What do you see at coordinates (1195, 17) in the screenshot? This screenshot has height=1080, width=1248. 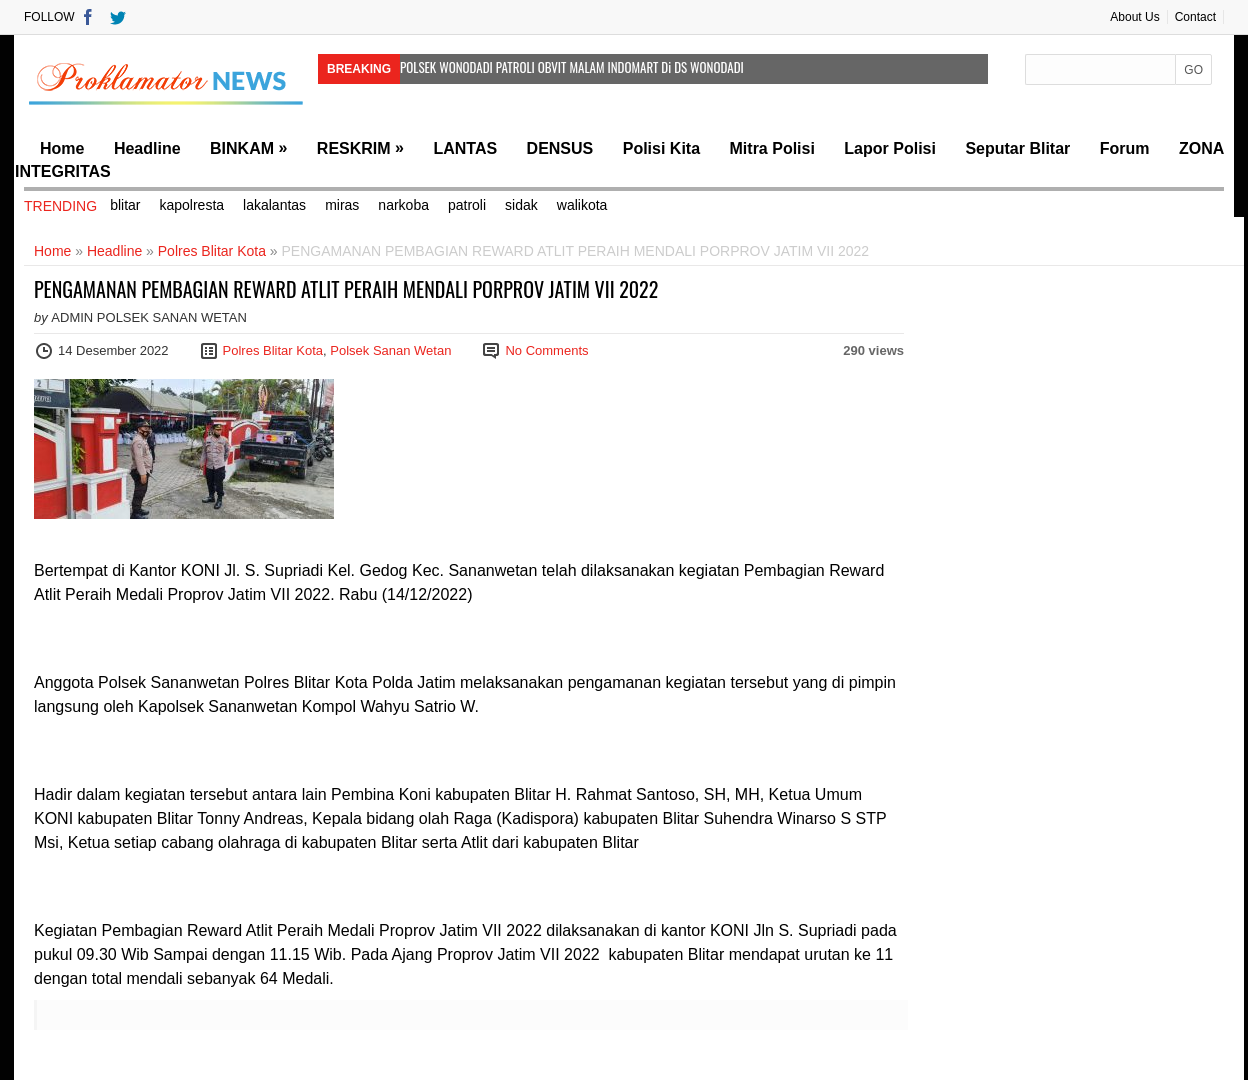 I see `Contact` at bounding box center [1195, 17].